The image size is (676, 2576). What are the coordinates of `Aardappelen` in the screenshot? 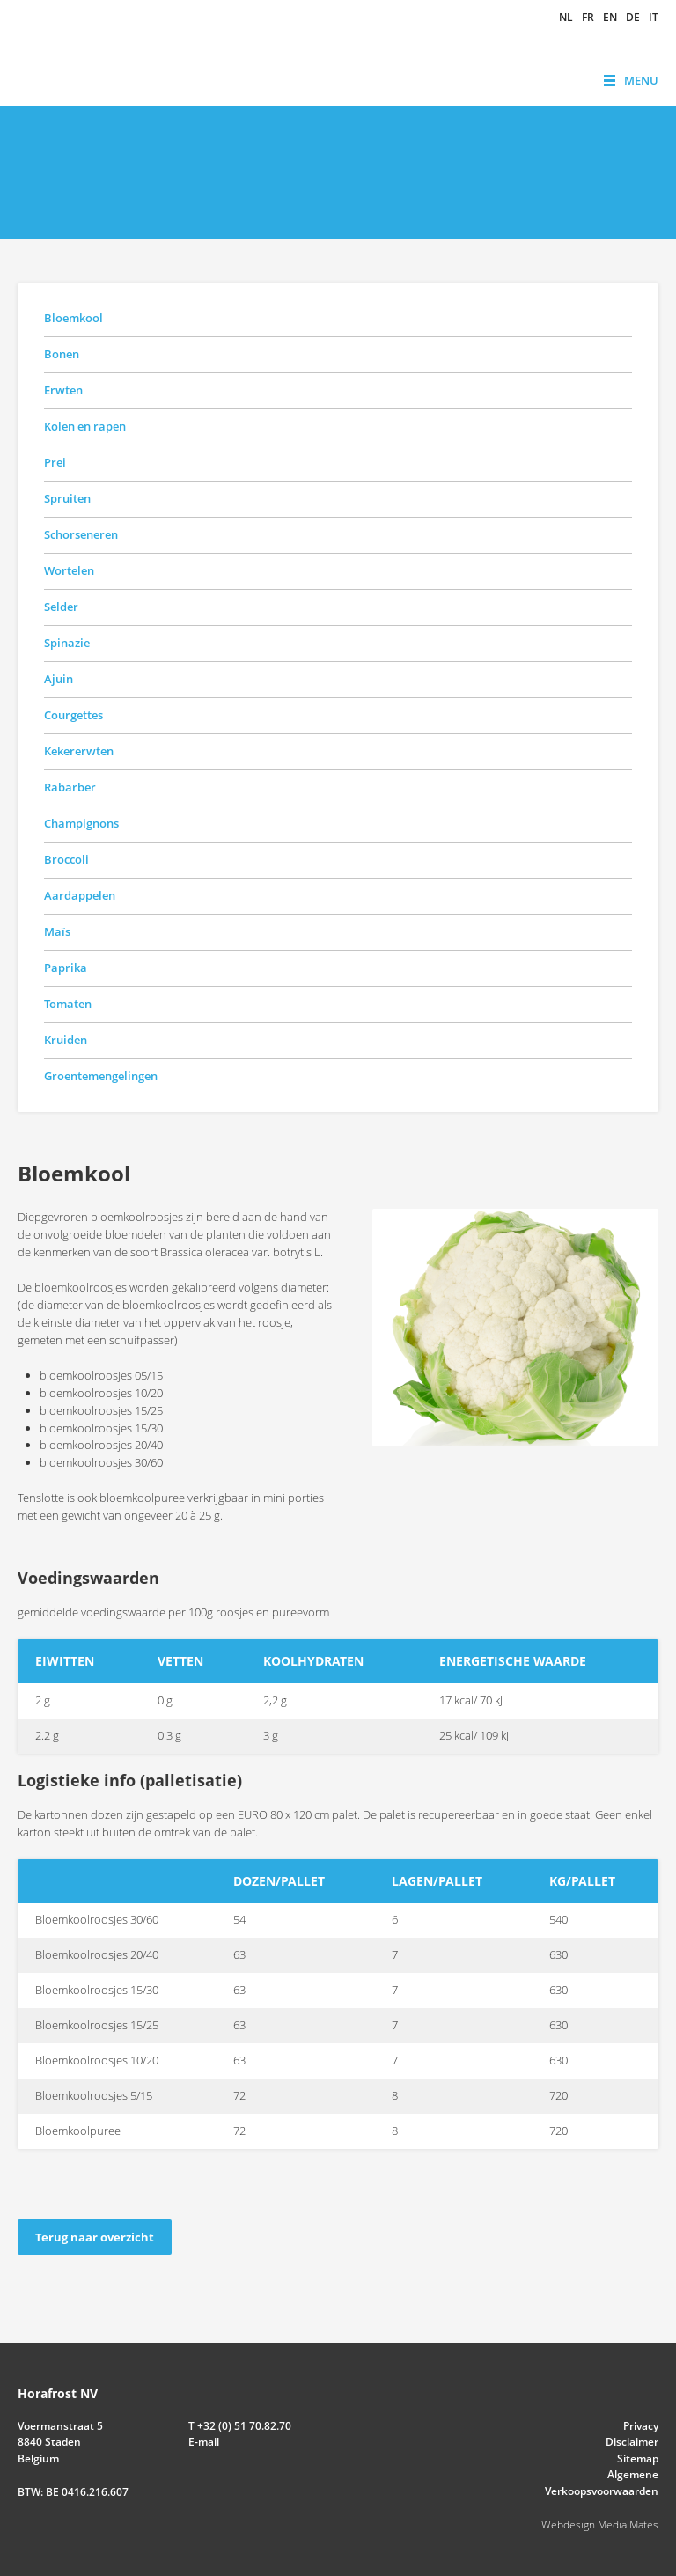 It's located at (79, 895).